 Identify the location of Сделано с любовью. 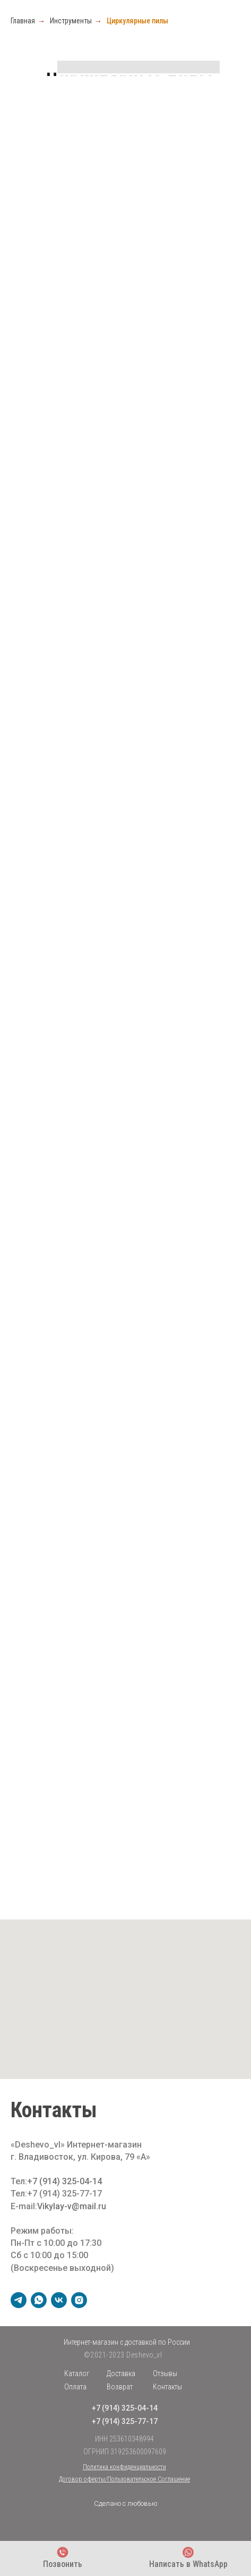
(126, 2503).